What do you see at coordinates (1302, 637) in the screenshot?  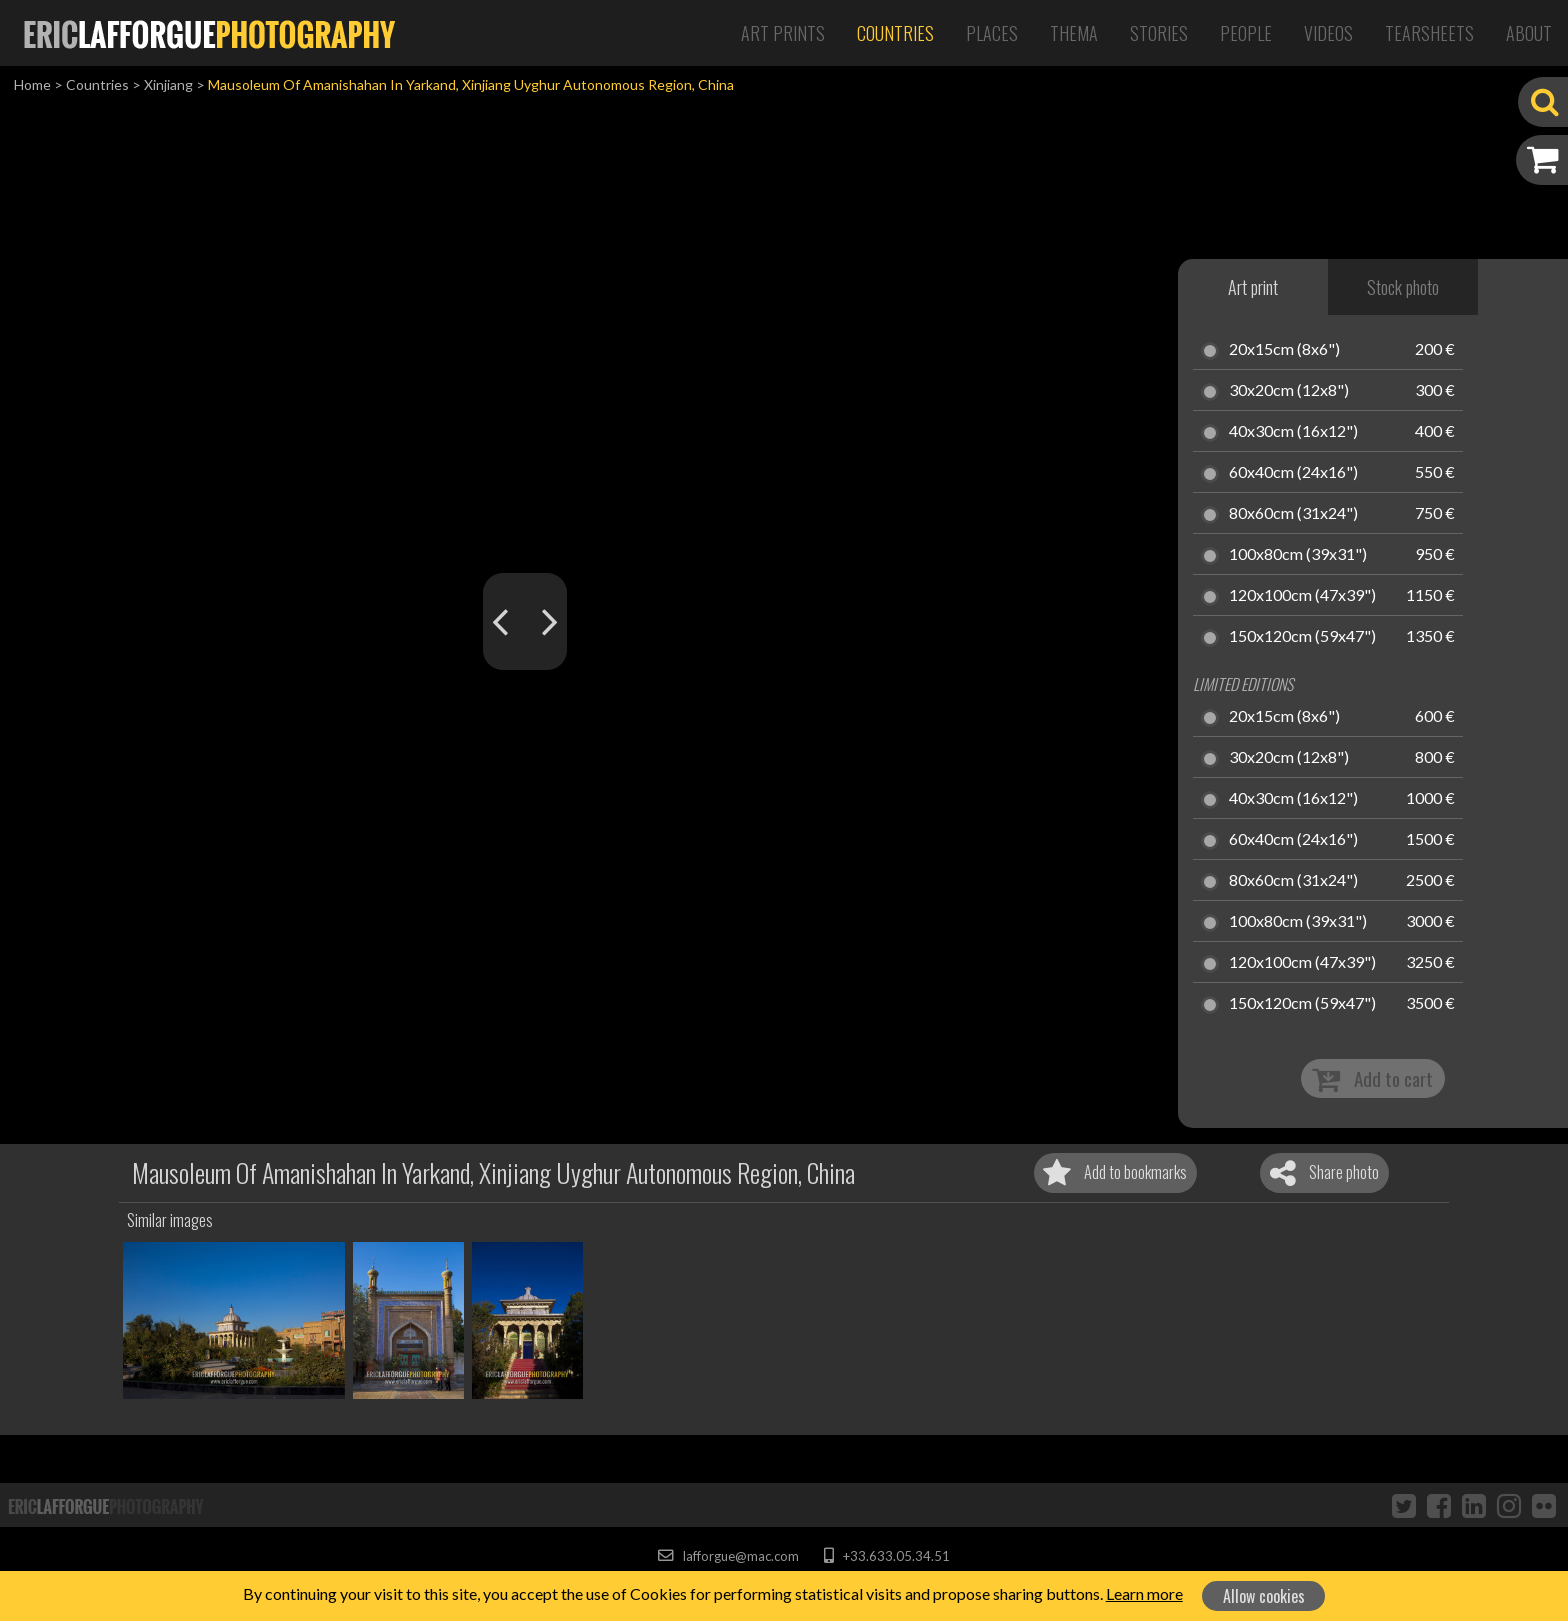 I see `150x120cm (59x47")` at bounding box center [1302, 637].